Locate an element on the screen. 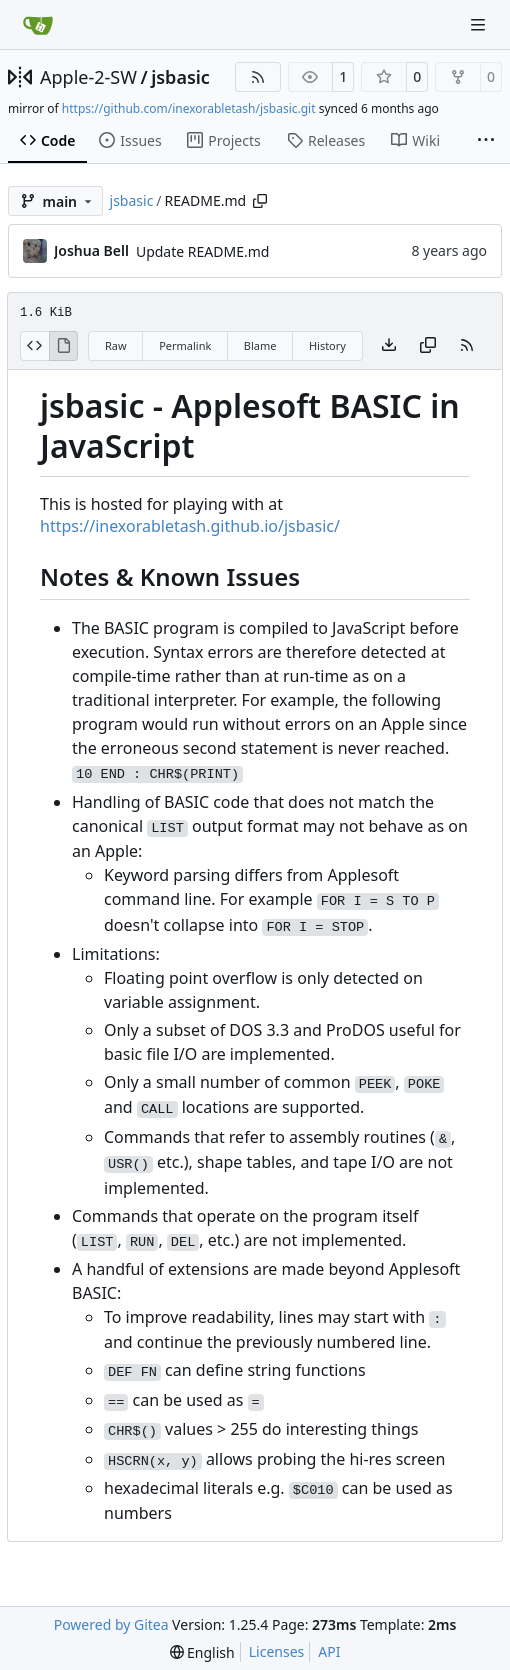  [Home] is located at coordinates (38, 25).